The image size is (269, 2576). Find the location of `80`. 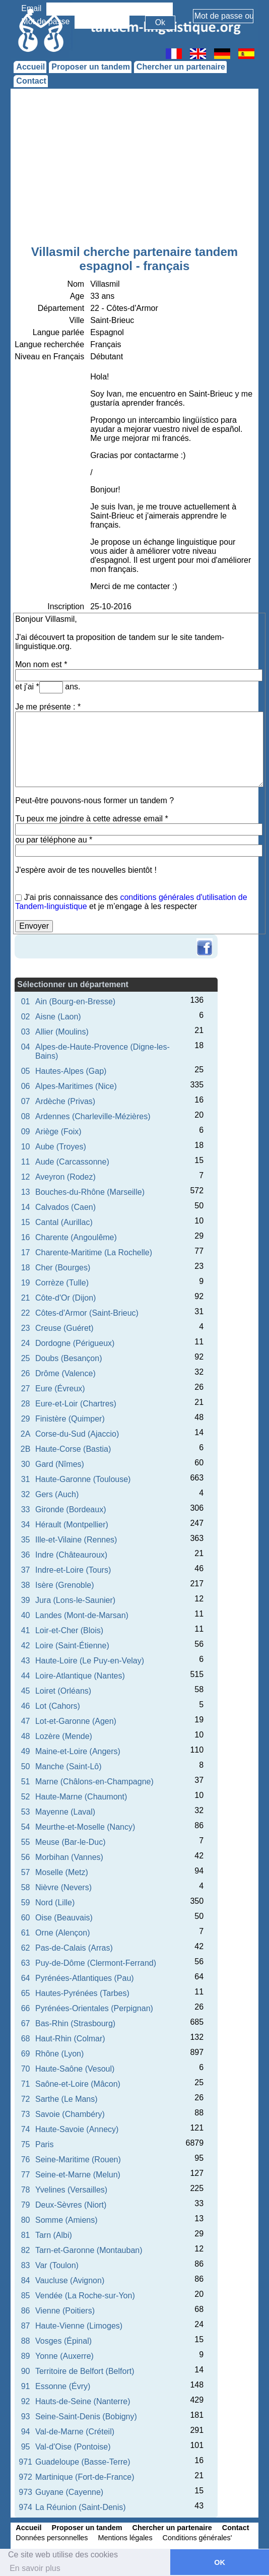

80 is located at coordinates (25, 2220).